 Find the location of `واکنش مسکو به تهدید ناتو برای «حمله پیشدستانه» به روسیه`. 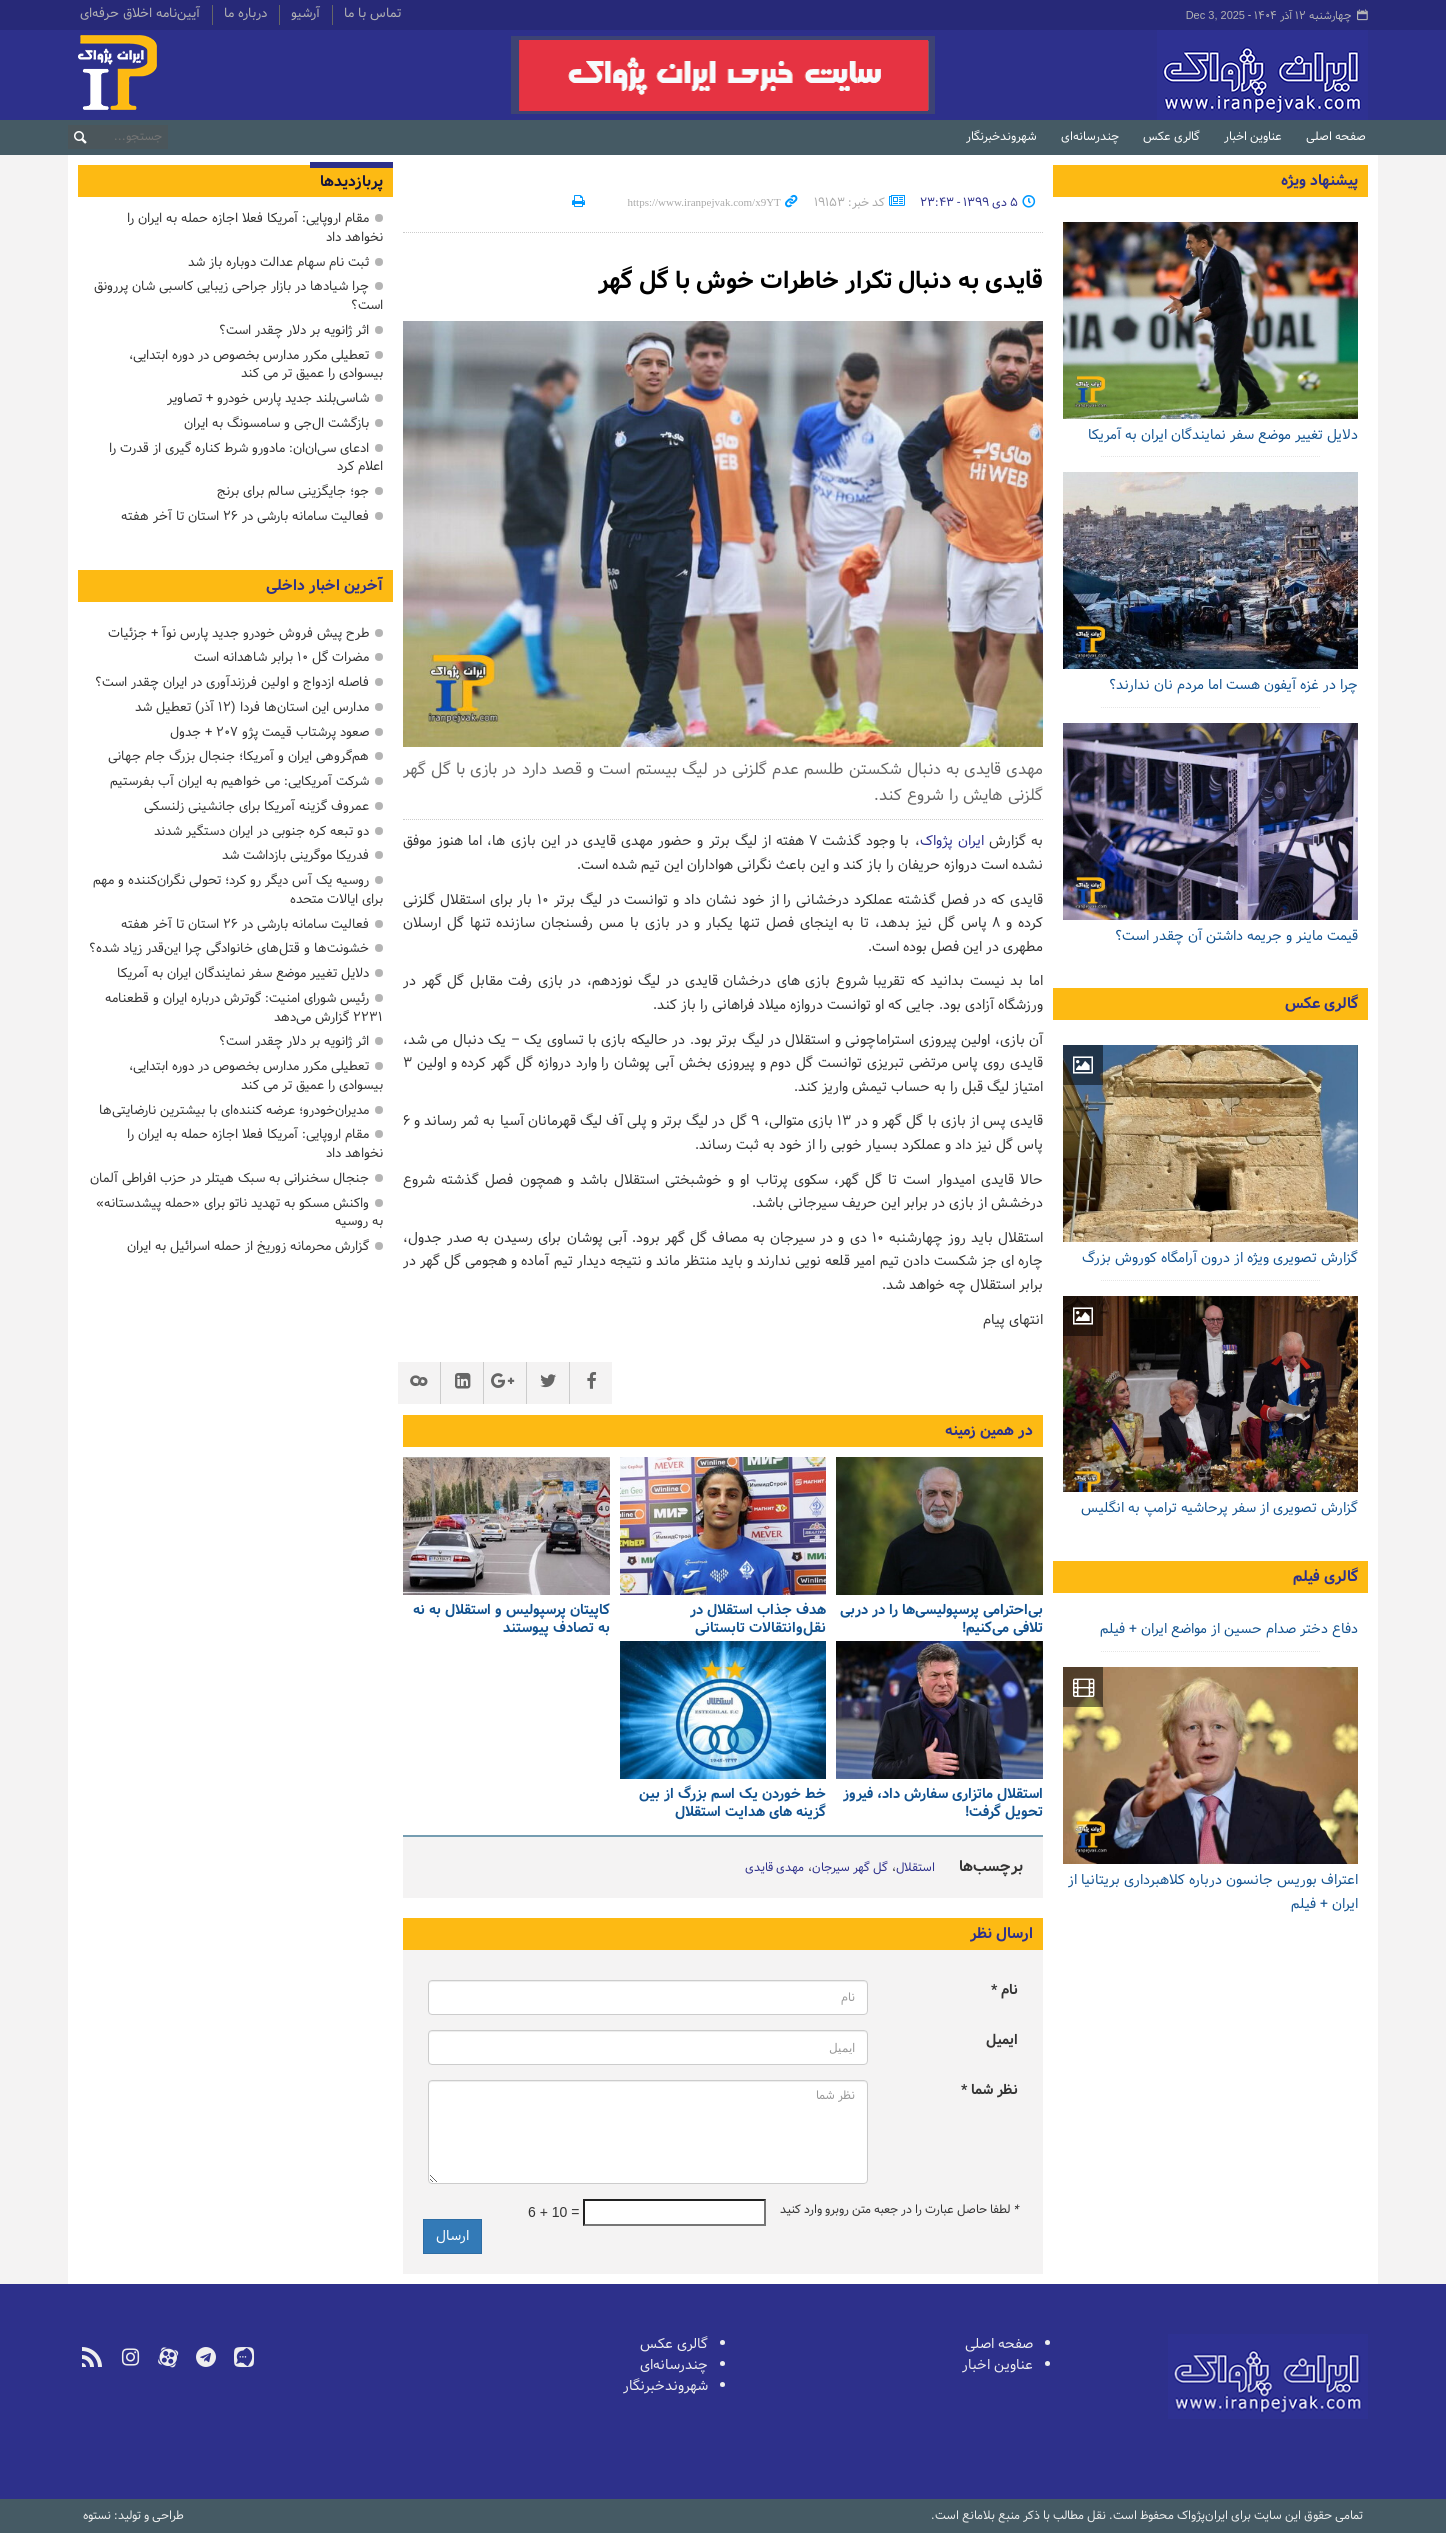

واکنش مسکو به تهدید ناتو برای «حمله پیشدستانه» به روسیه is located at coordinates (239, 1213).